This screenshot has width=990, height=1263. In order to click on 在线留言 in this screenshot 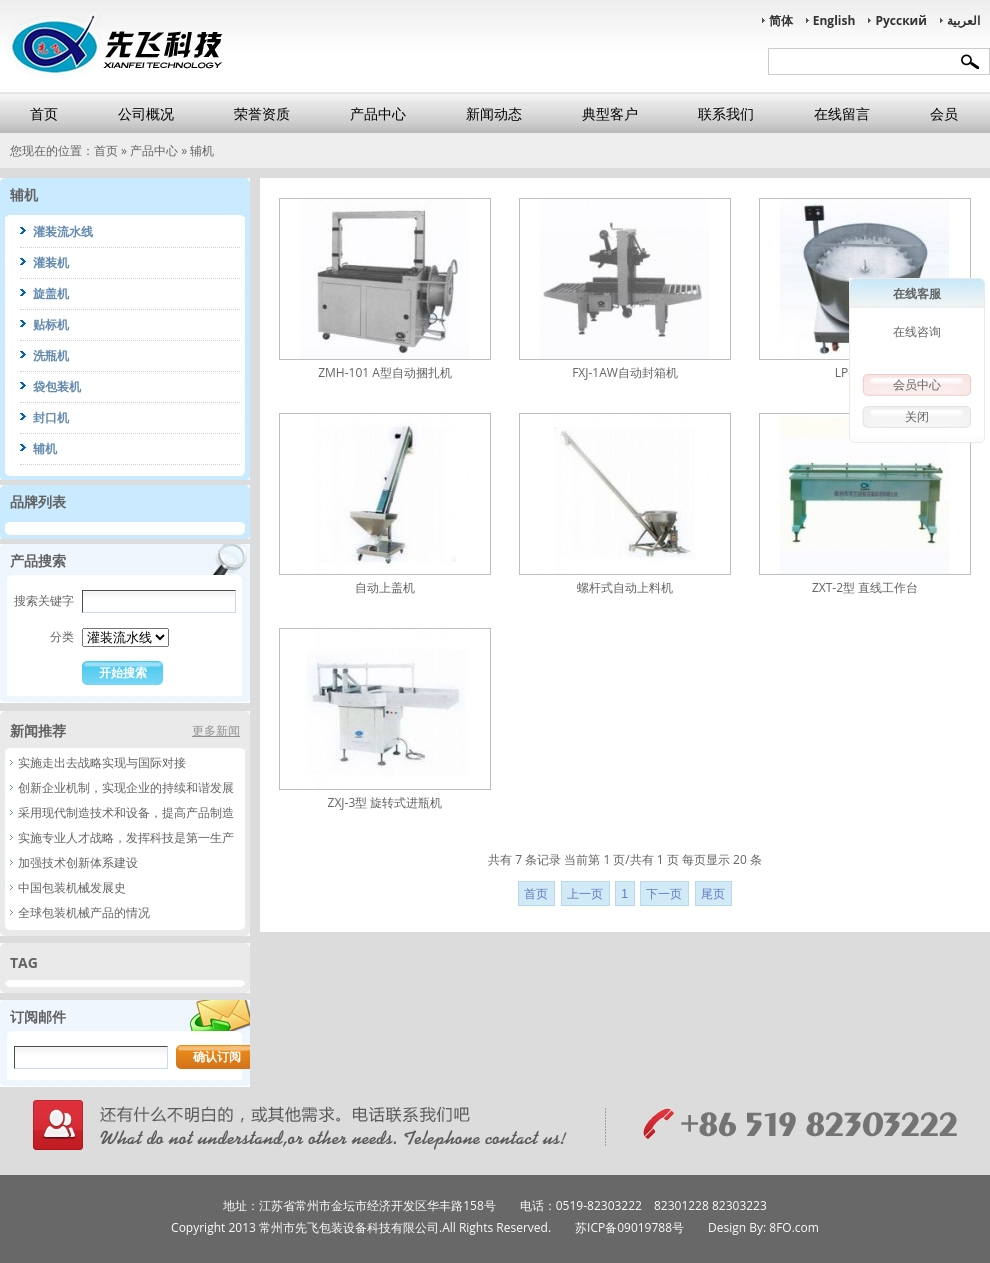, I will do `click(842, 113)`.